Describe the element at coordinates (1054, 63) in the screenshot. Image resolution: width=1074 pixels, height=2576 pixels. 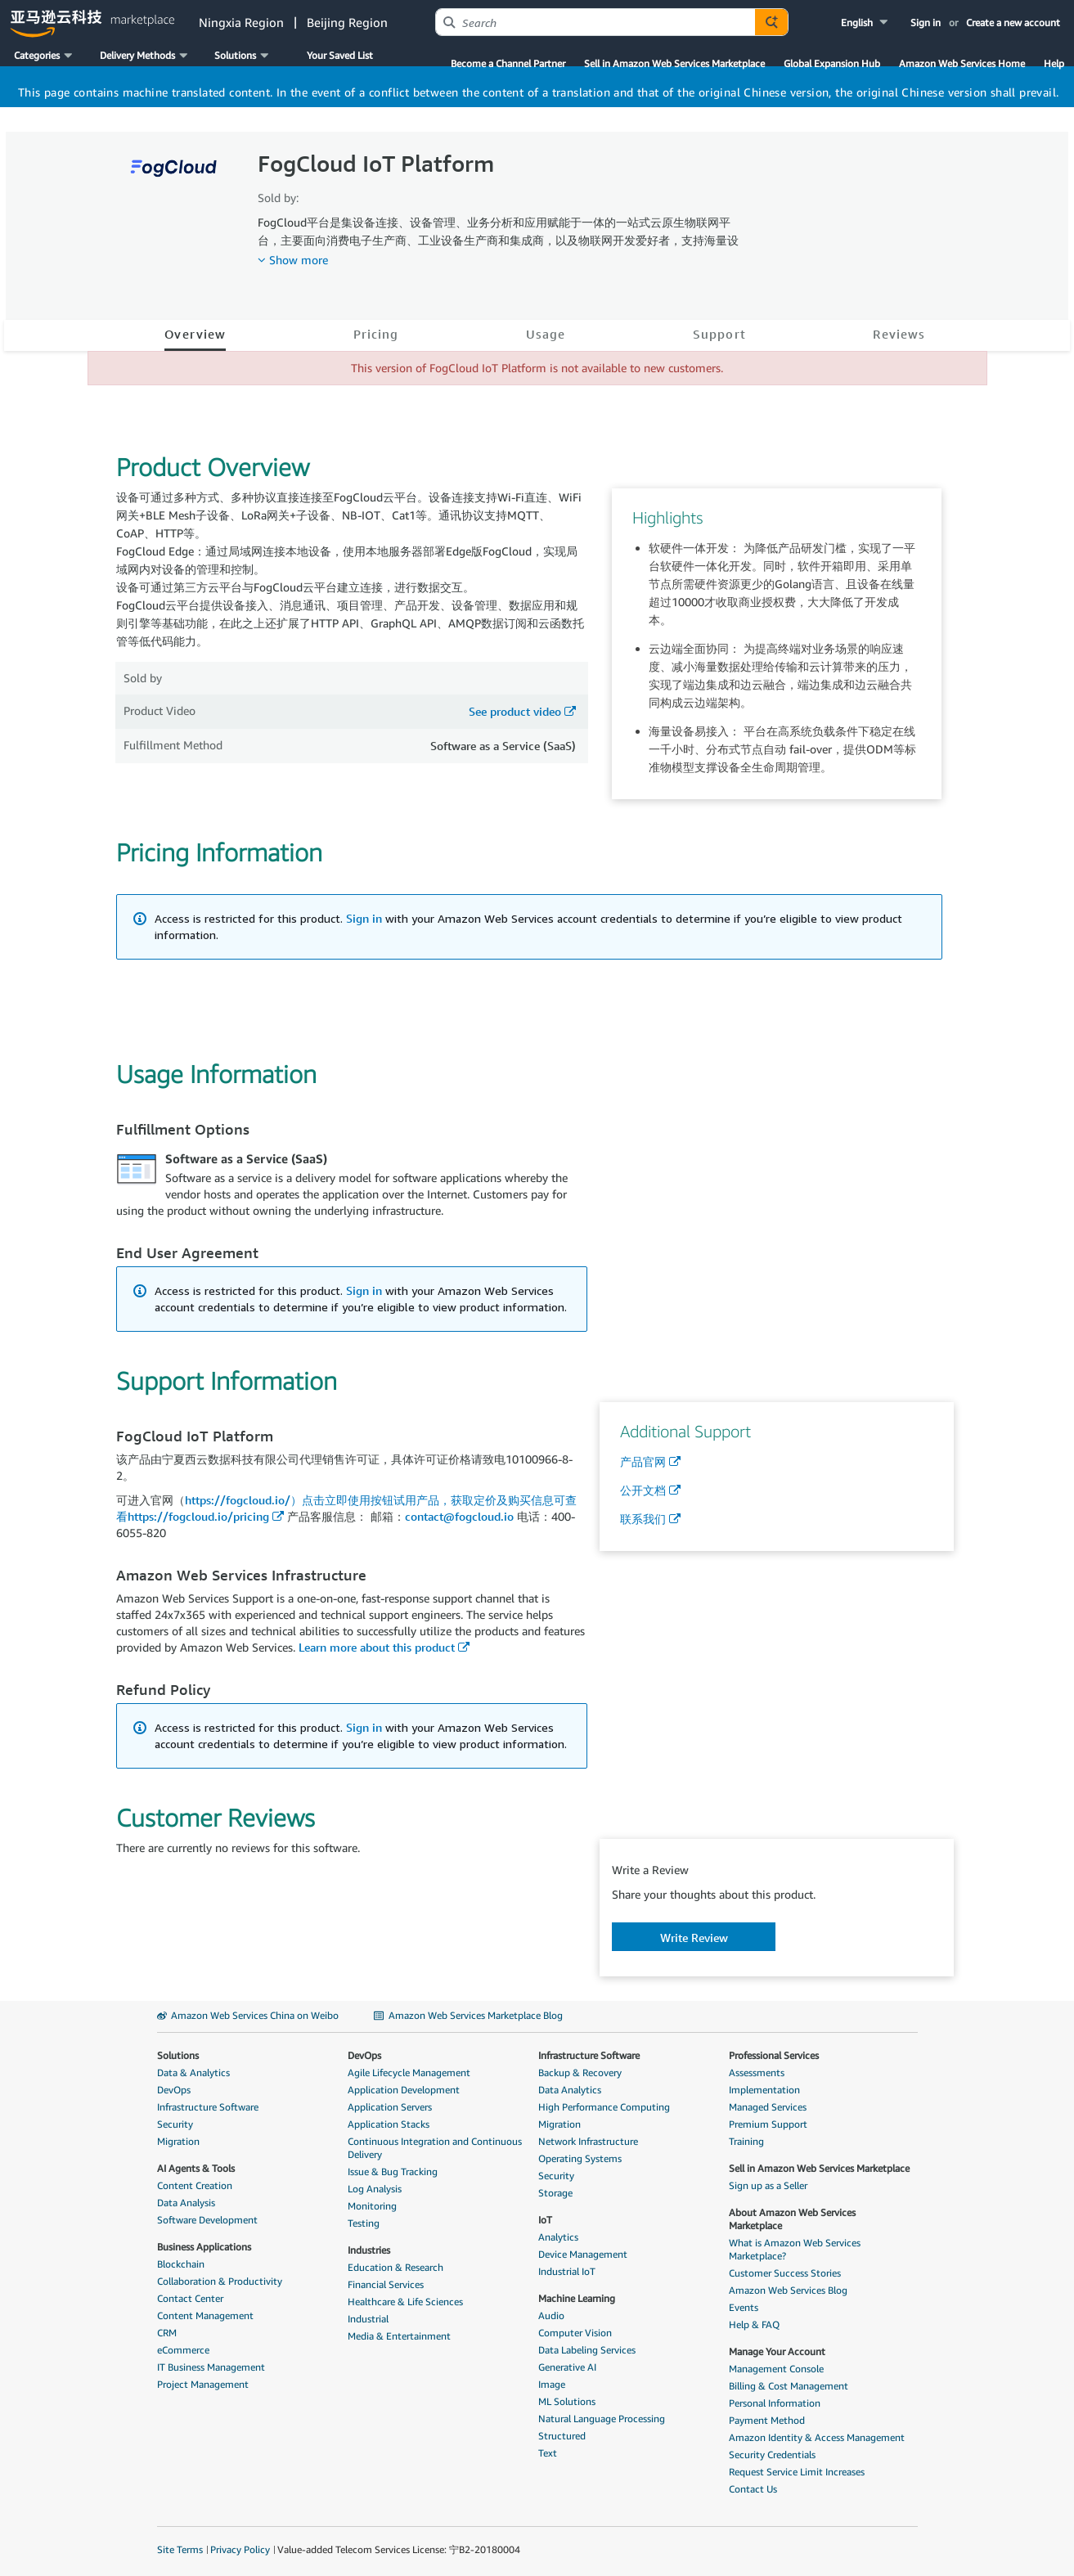
I see `Help` at that location.